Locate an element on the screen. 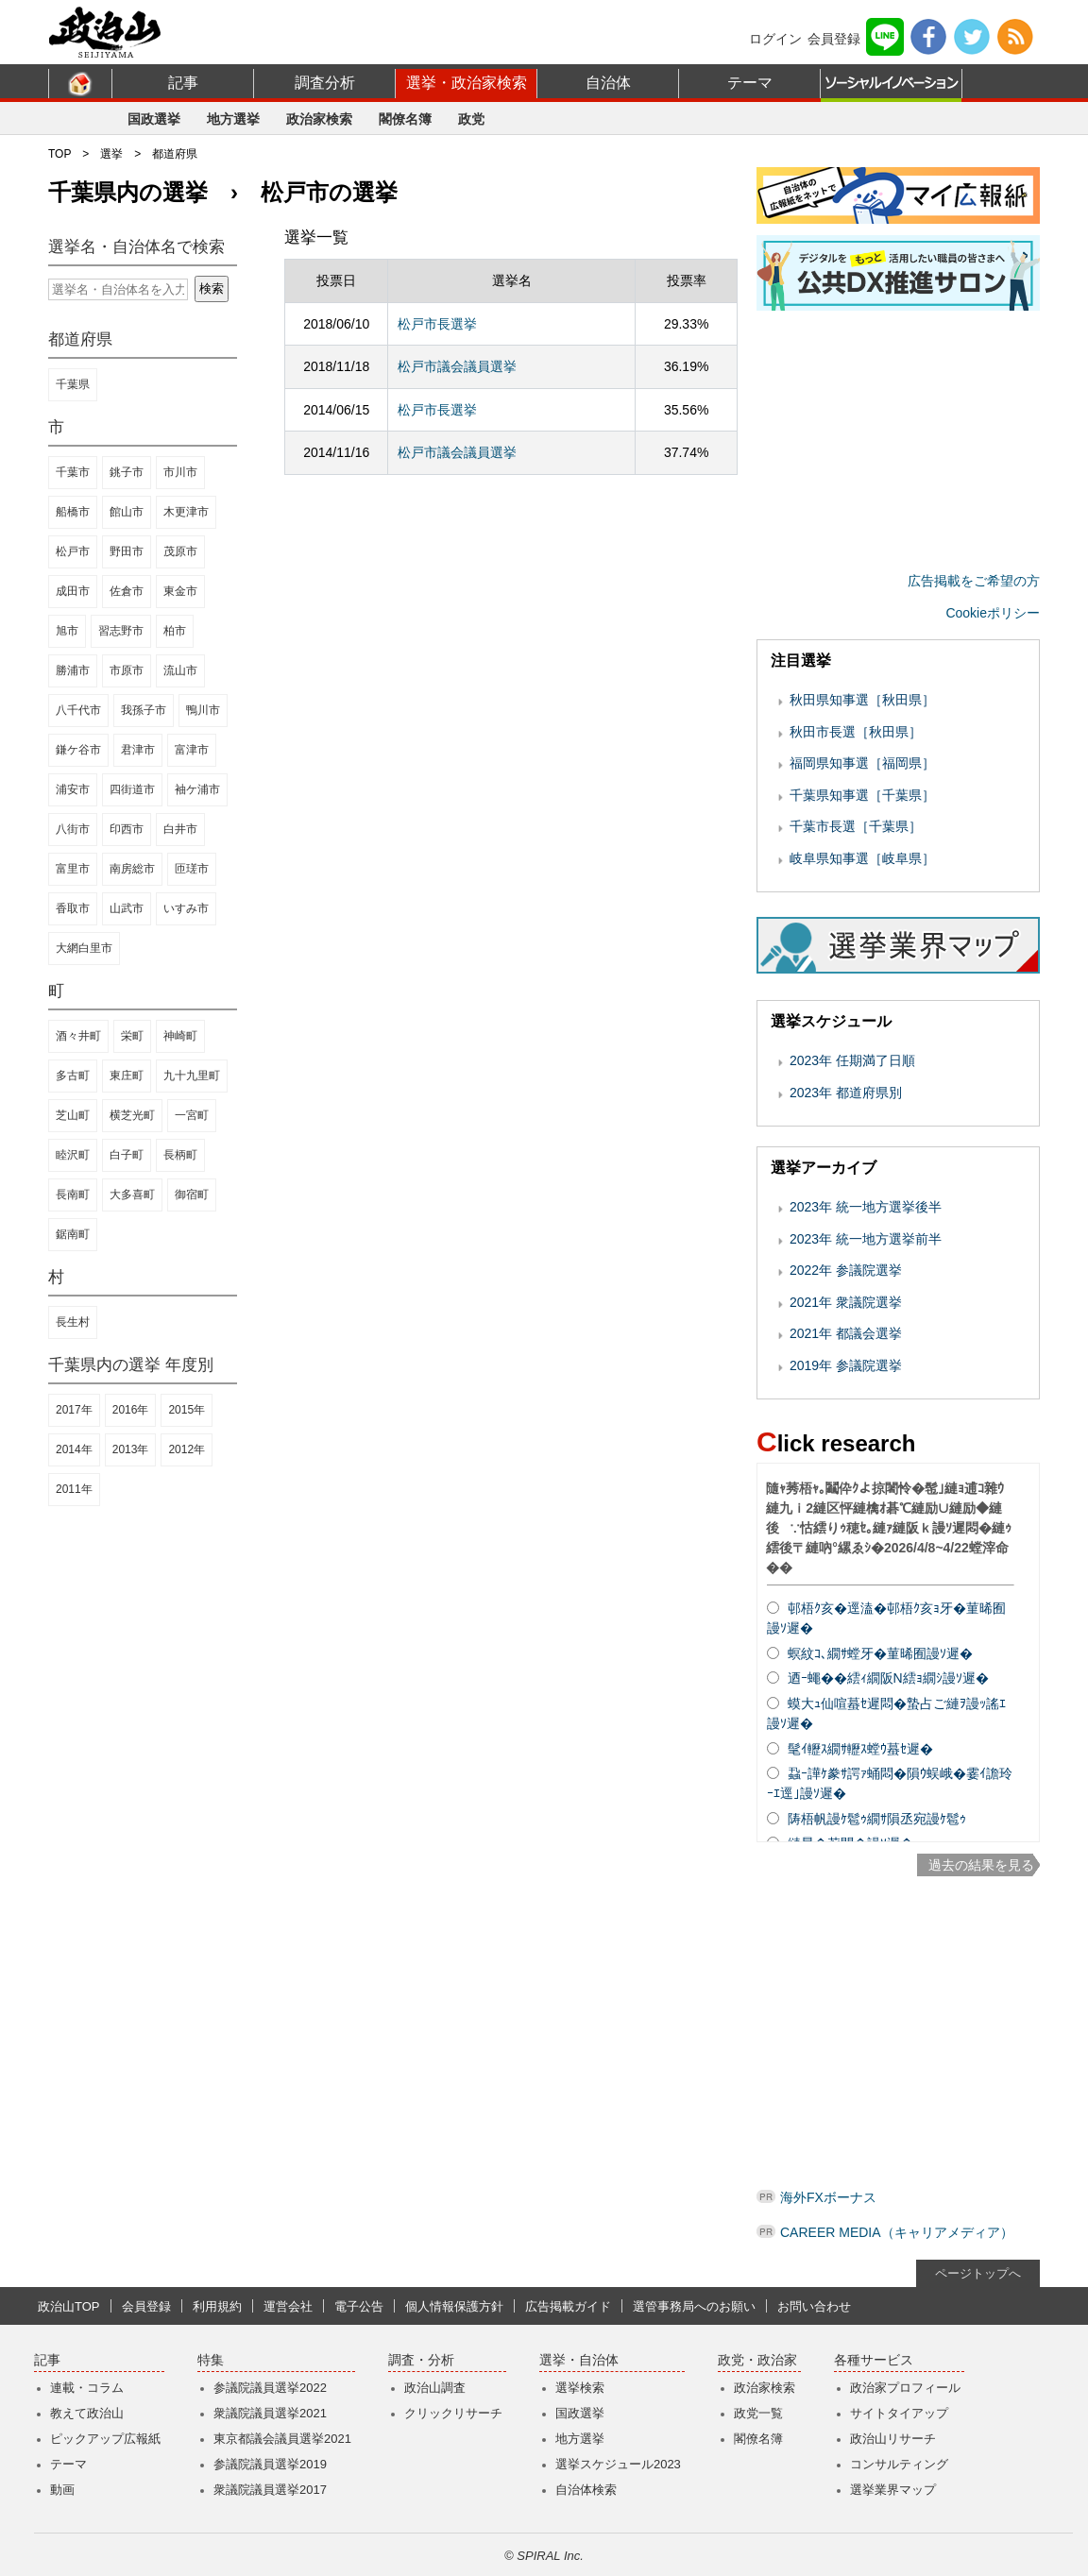 The height and width of the screenshot is (2576, 1088). 都道府県 is located at coordinates (174, 154).